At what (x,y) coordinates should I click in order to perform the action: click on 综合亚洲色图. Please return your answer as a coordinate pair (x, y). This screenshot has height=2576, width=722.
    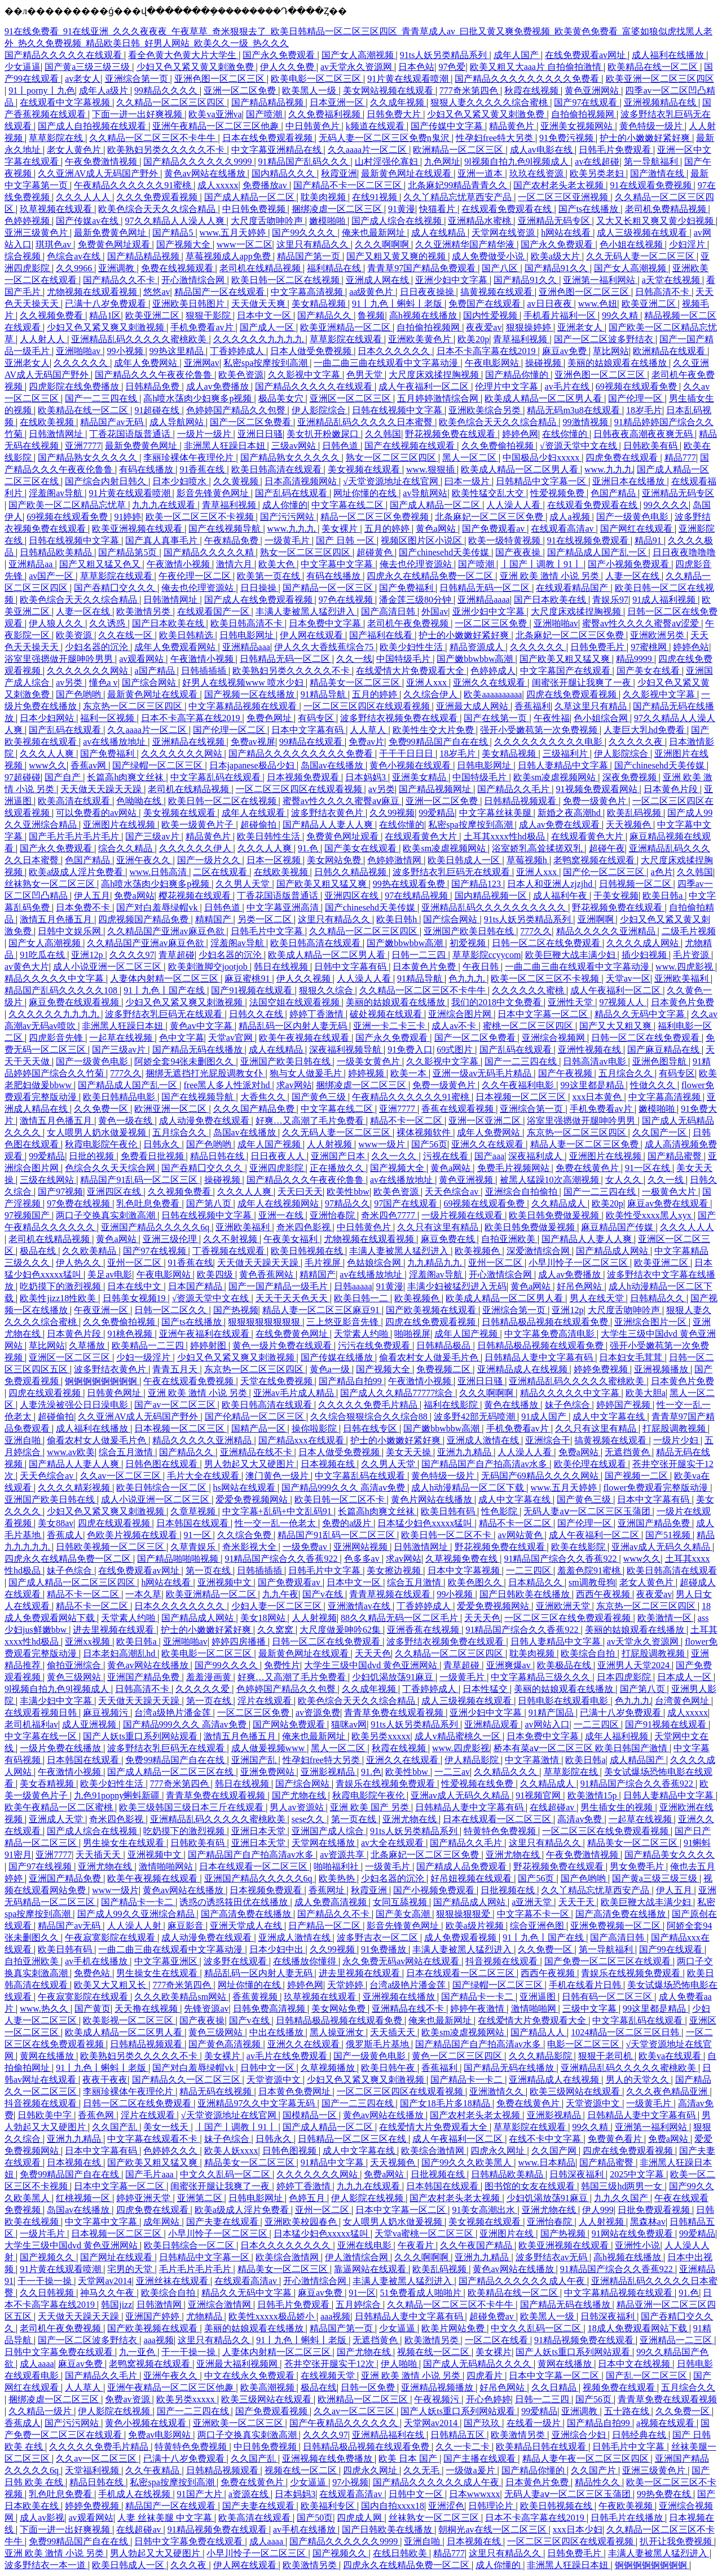
    Looking at the image, I should click on (538, 1925).